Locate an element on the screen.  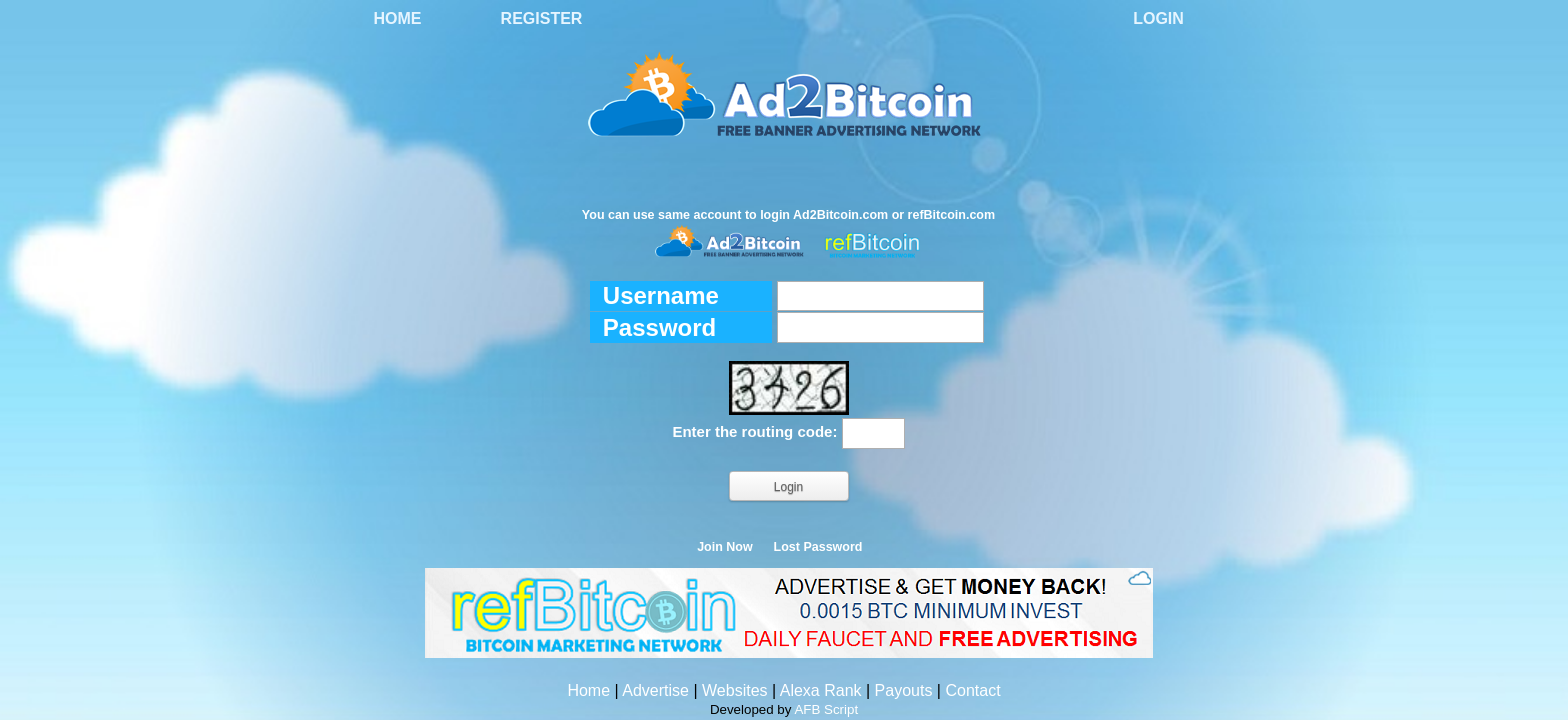
Lost Password is located at coordinates (818, 547).